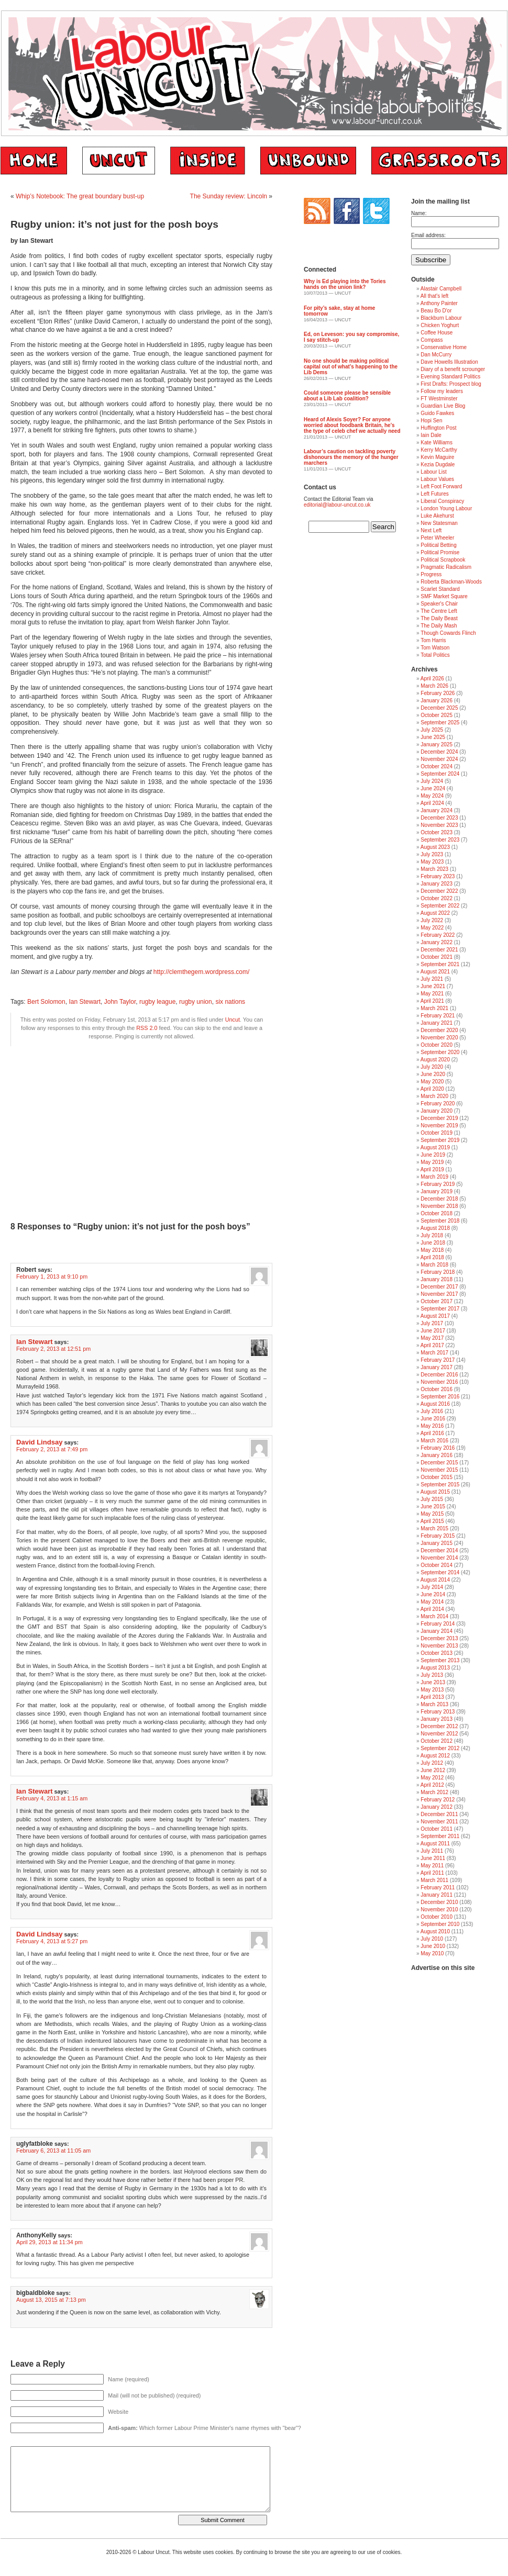 This screenshot has height=2576, width=508. I want to click on Speaker's Chair, so click(439, 604).